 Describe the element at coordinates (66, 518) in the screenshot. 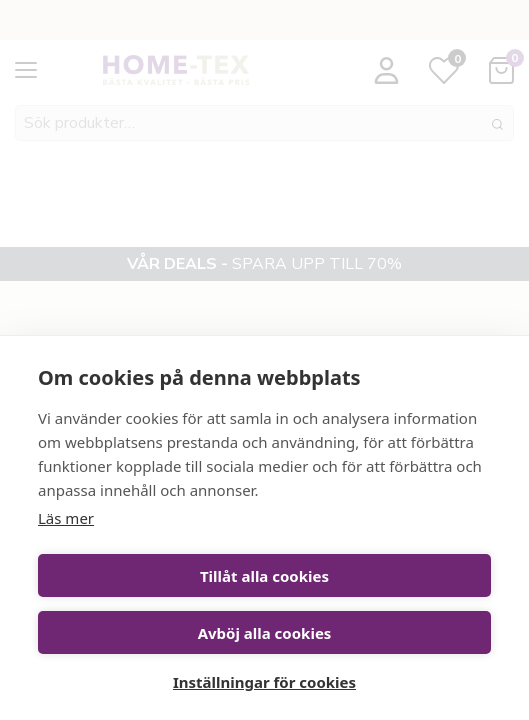

I see `Läs mer` at that location.